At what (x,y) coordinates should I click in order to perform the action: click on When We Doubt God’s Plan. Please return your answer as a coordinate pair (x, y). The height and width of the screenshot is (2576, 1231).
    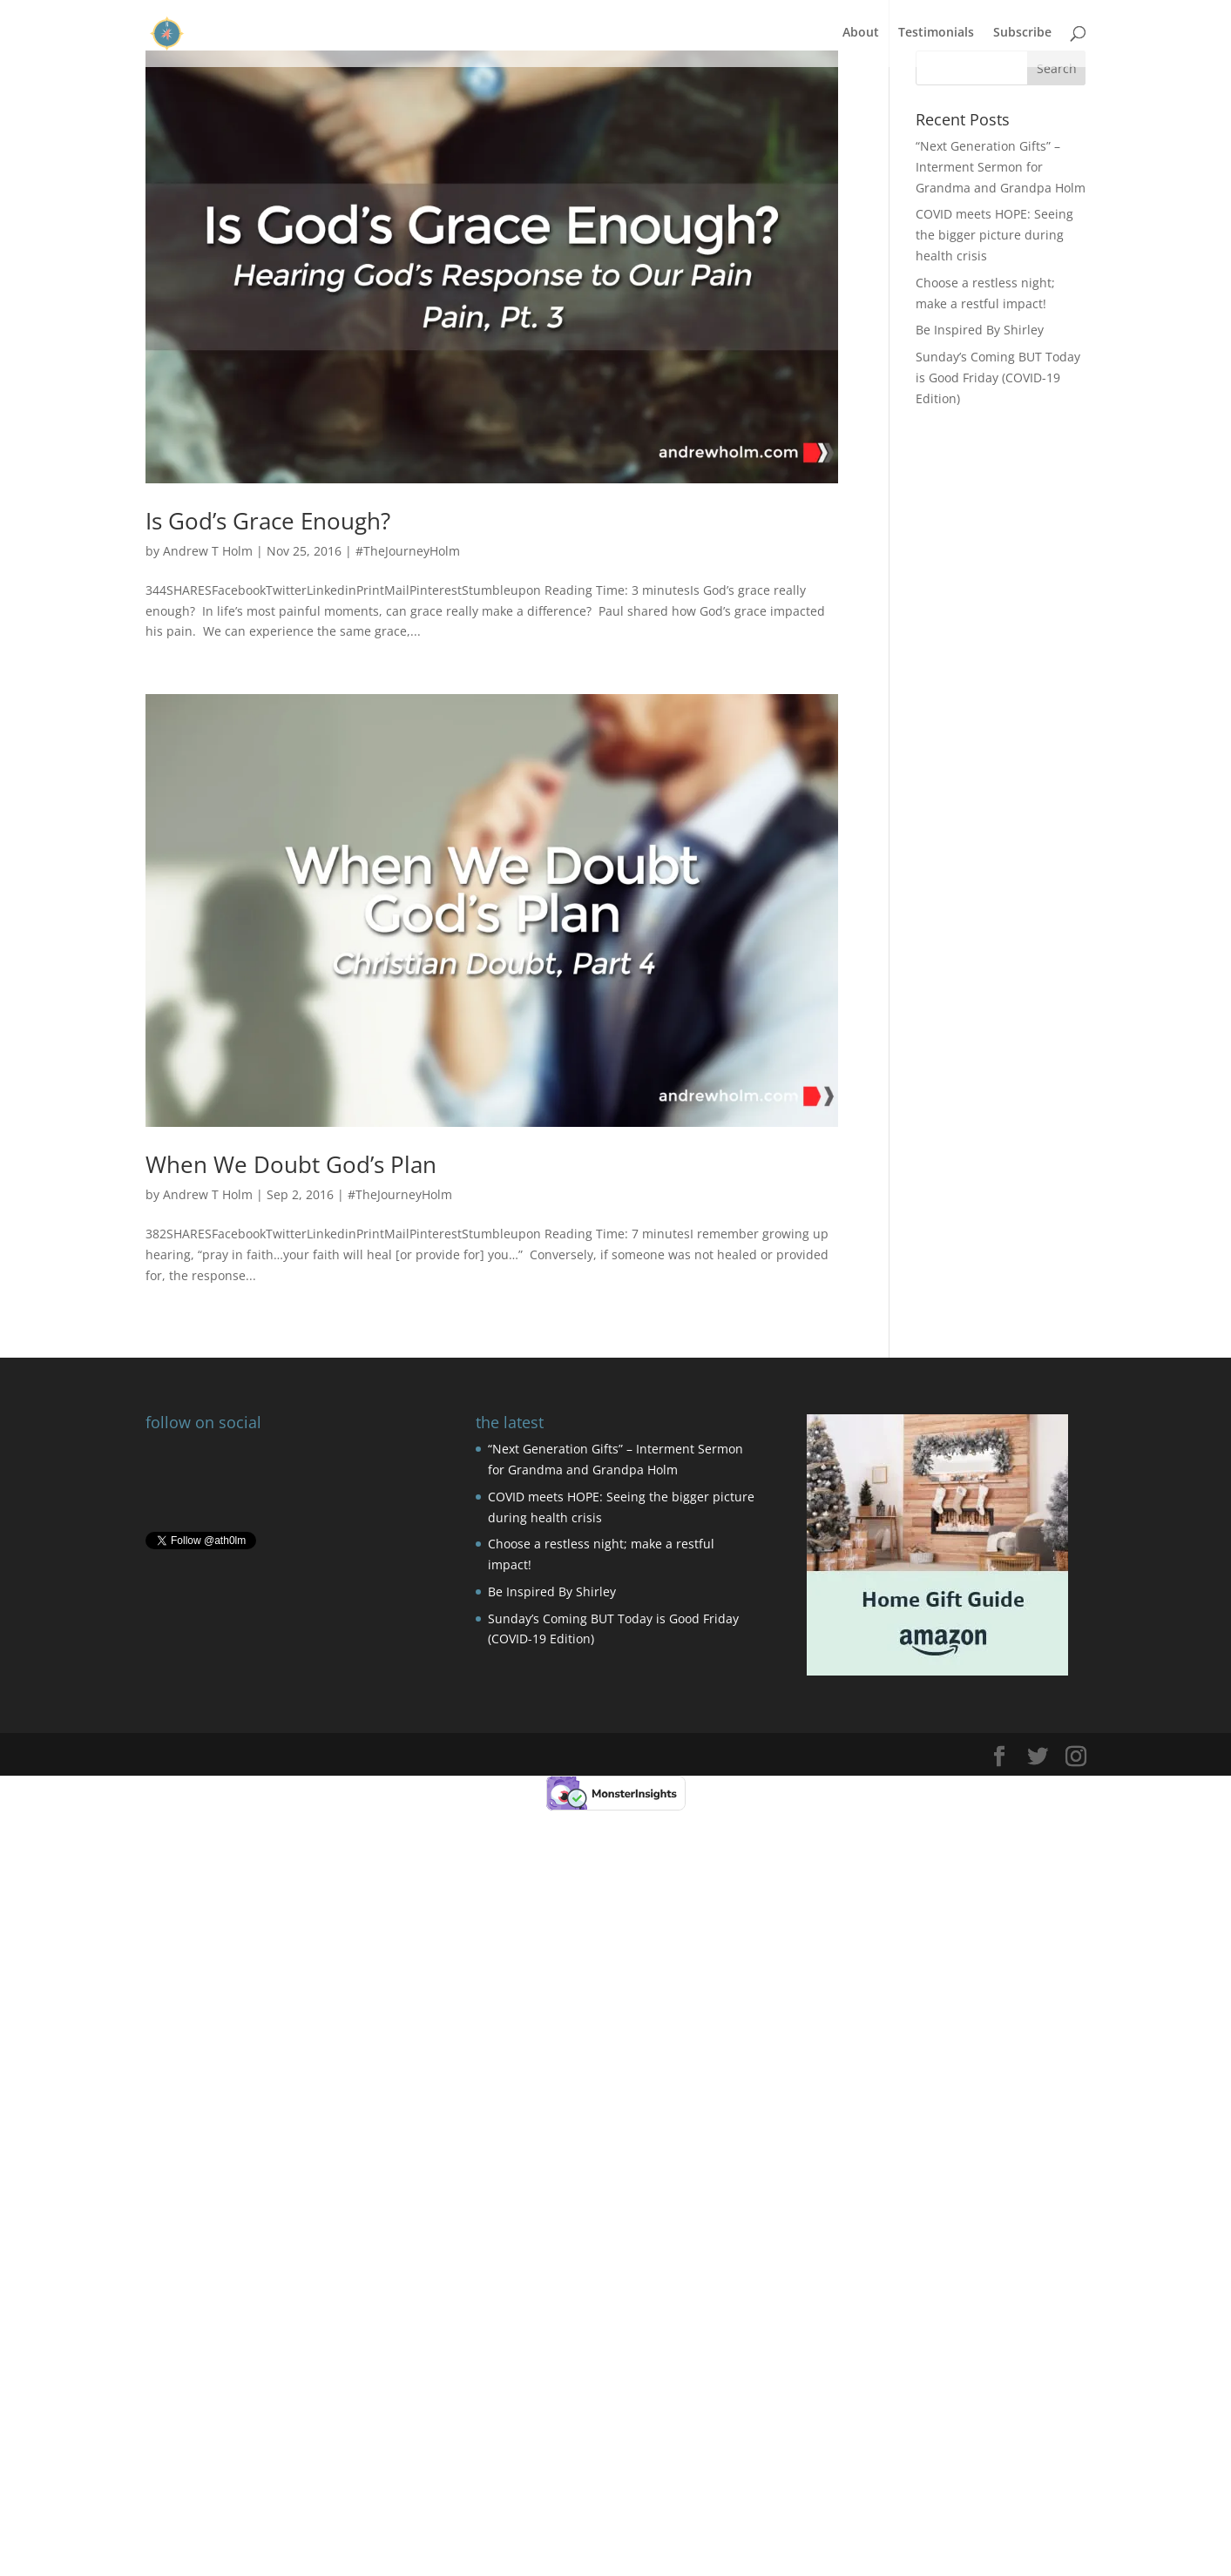
    Looking at the image, I should click on (290, 1164).